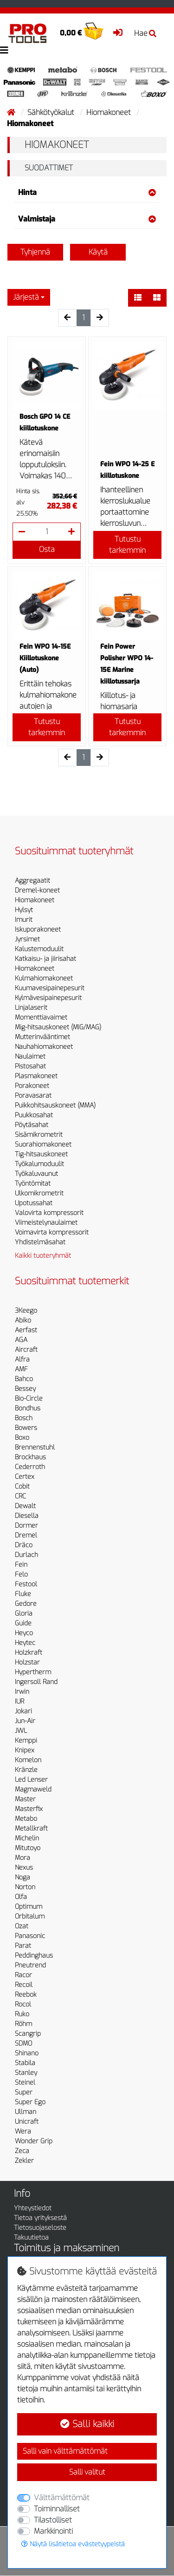  Describe the element at coordinates (28, 2033) in the screenshot. I see `Scangrip` at that location.